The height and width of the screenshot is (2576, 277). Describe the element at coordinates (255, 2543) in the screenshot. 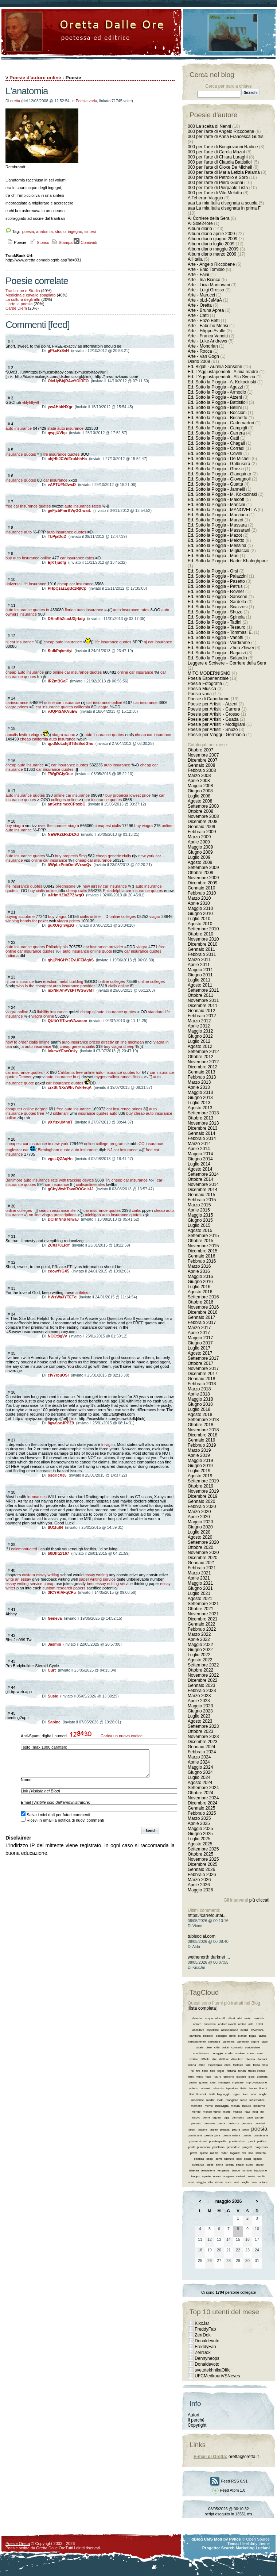

I see `I feel dirty theme` at that location.